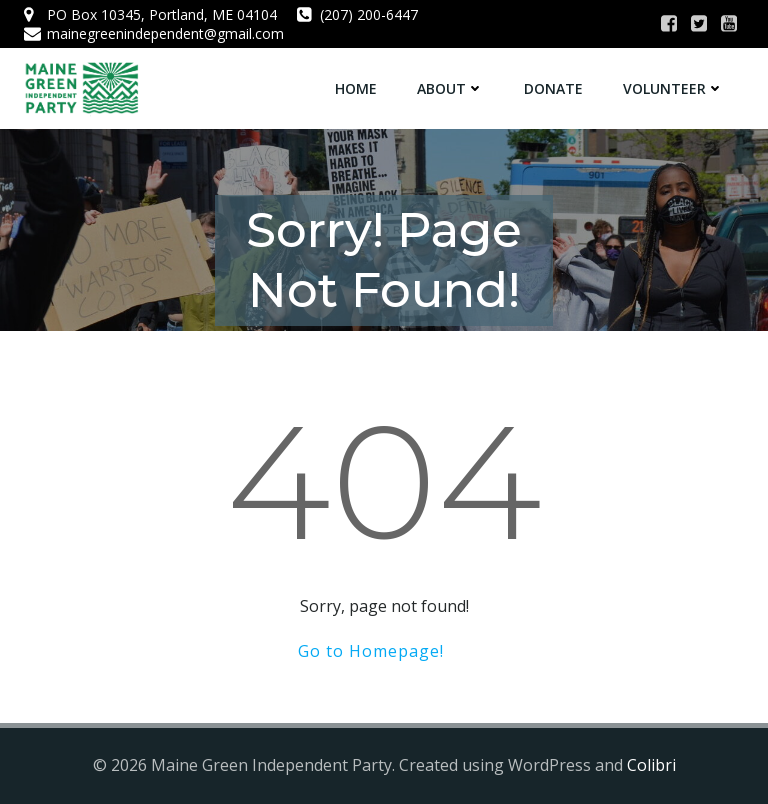 Image resolution: width=768 pixels, height=804 pixels. I want to click on Colibri, so click(651, 765).